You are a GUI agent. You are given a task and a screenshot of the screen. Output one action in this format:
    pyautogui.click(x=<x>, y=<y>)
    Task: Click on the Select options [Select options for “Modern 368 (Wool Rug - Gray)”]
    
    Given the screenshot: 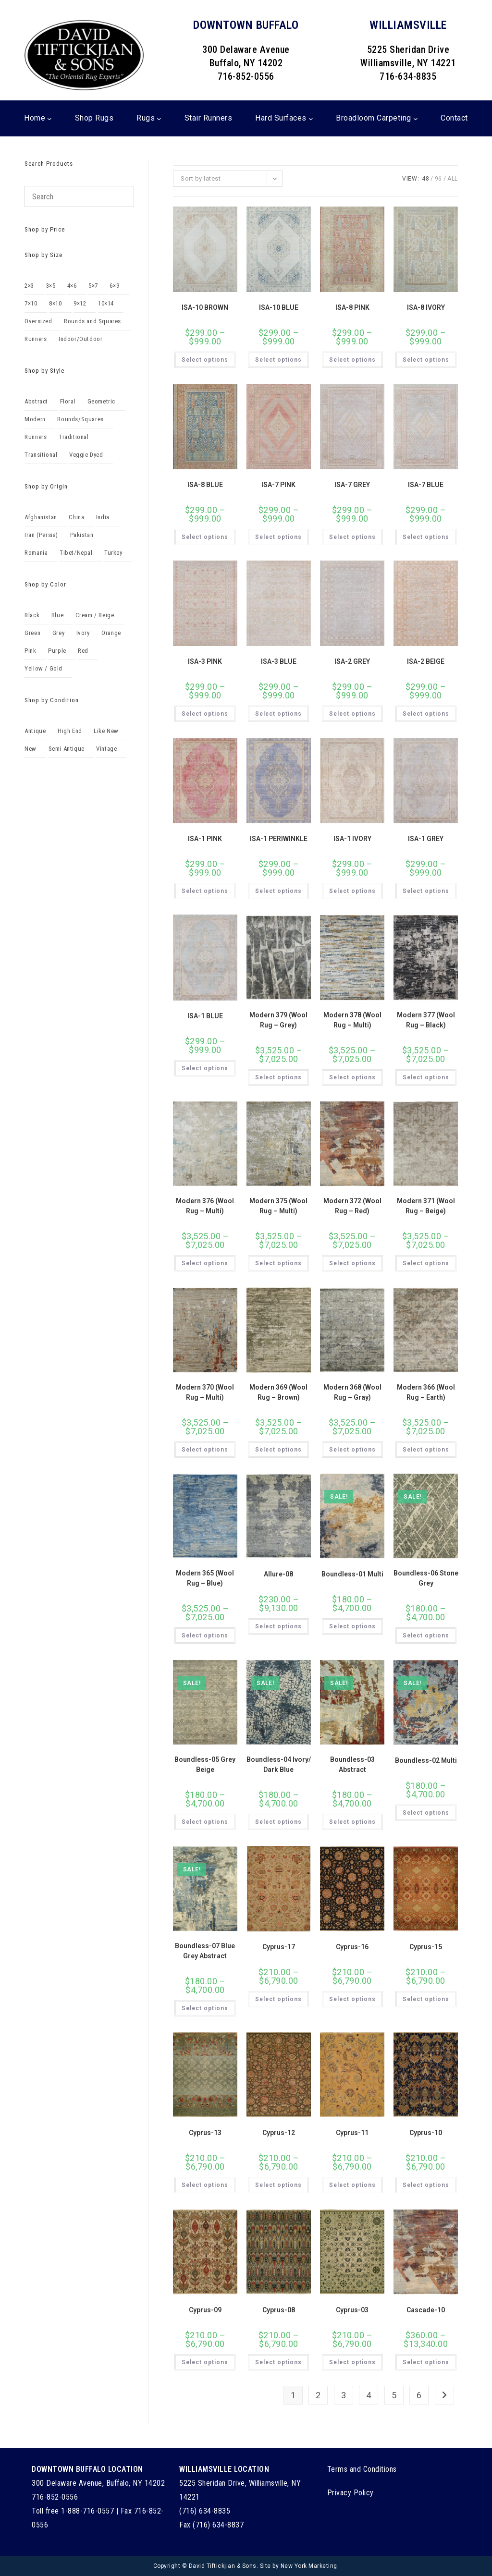 What is the action you would take?
    pyautogui.click(x=352, y=1449)
    